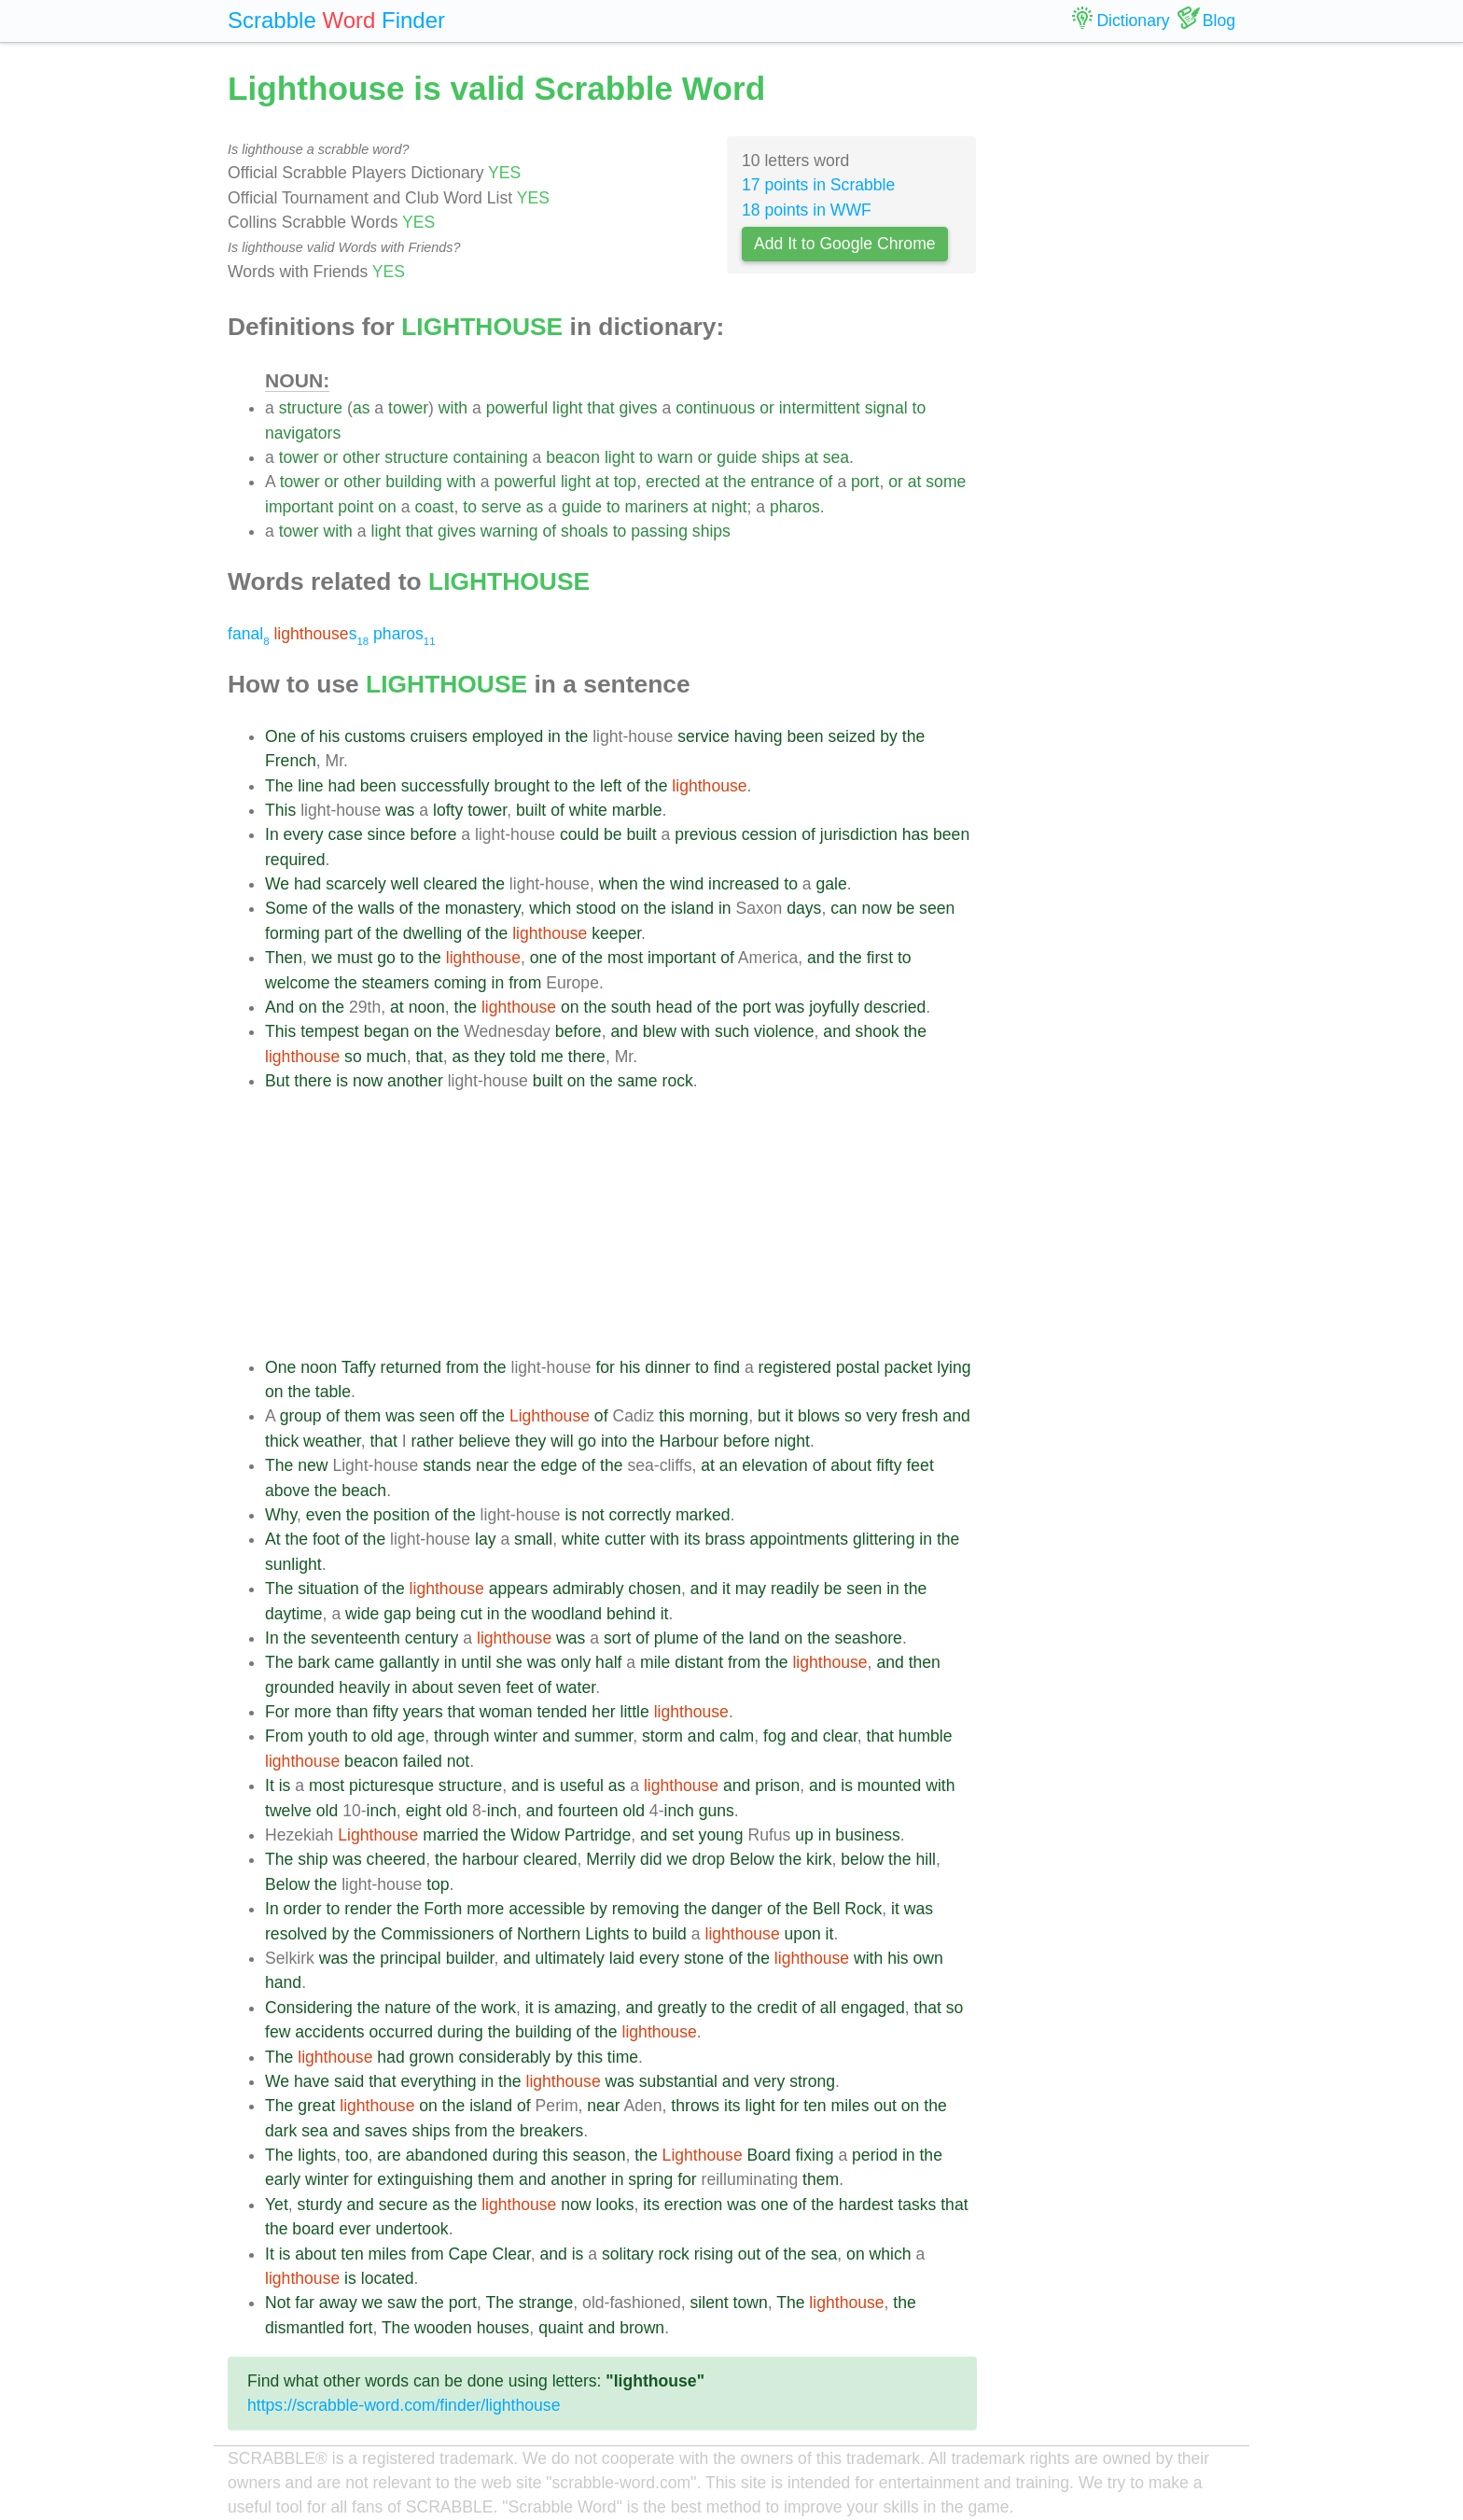 Image resolution: width=1463 pixels, height=2520 pixels. I want to click on seen, so click(936, 908).